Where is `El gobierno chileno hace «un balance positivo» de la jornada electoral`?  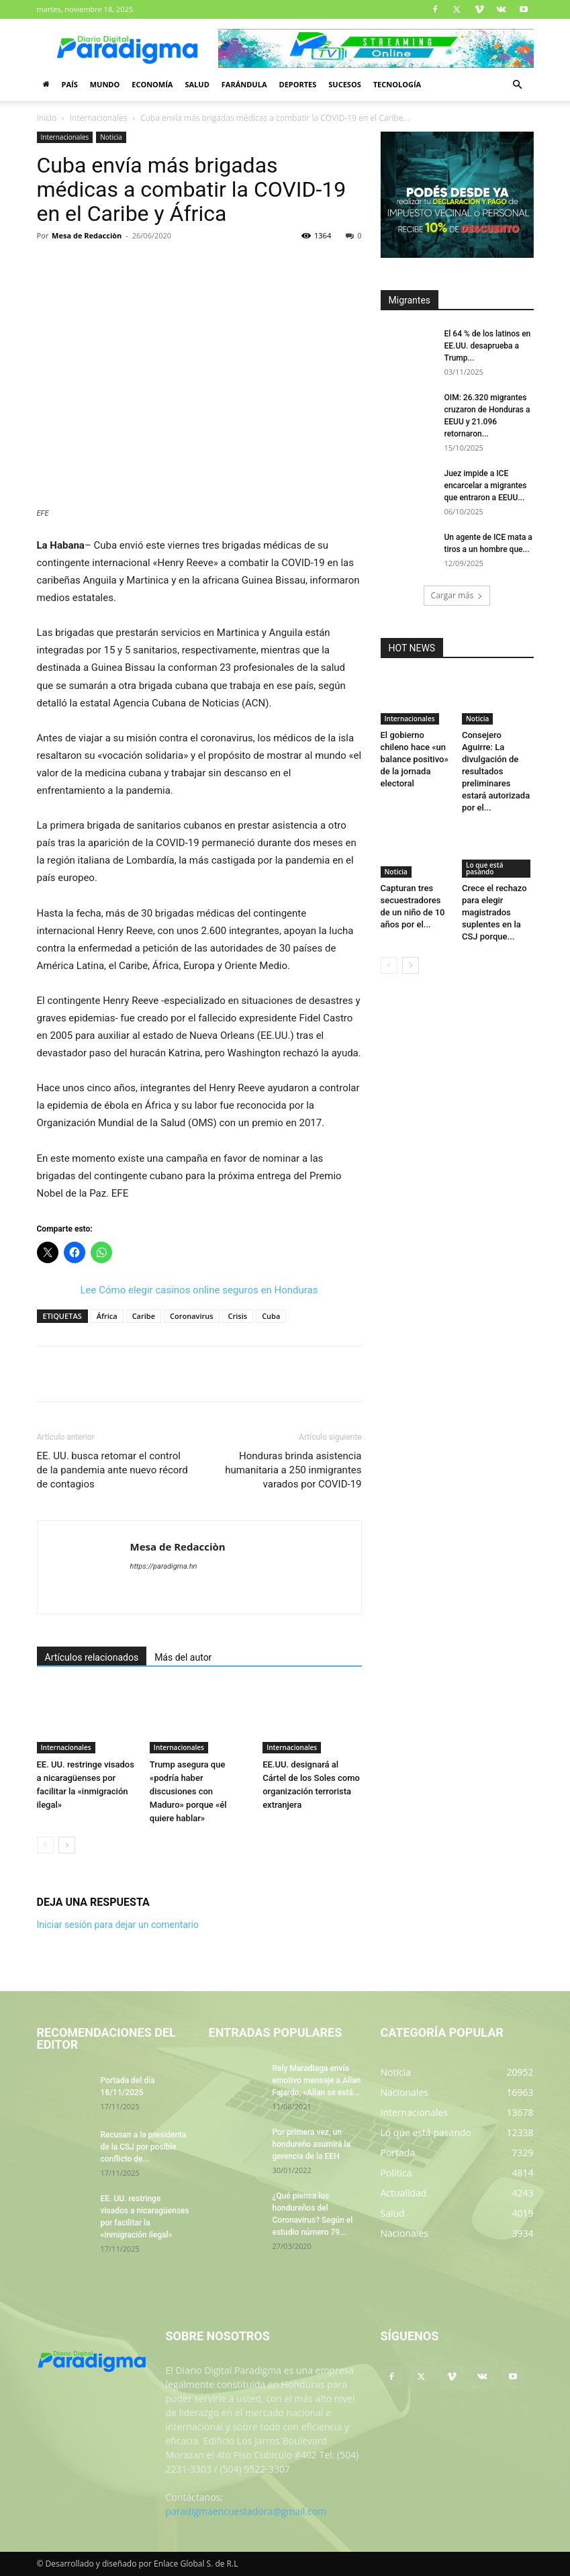 El gobierno chileno hace «un balance positivo» de la jornada electoral is located at coordinates (414, 759).